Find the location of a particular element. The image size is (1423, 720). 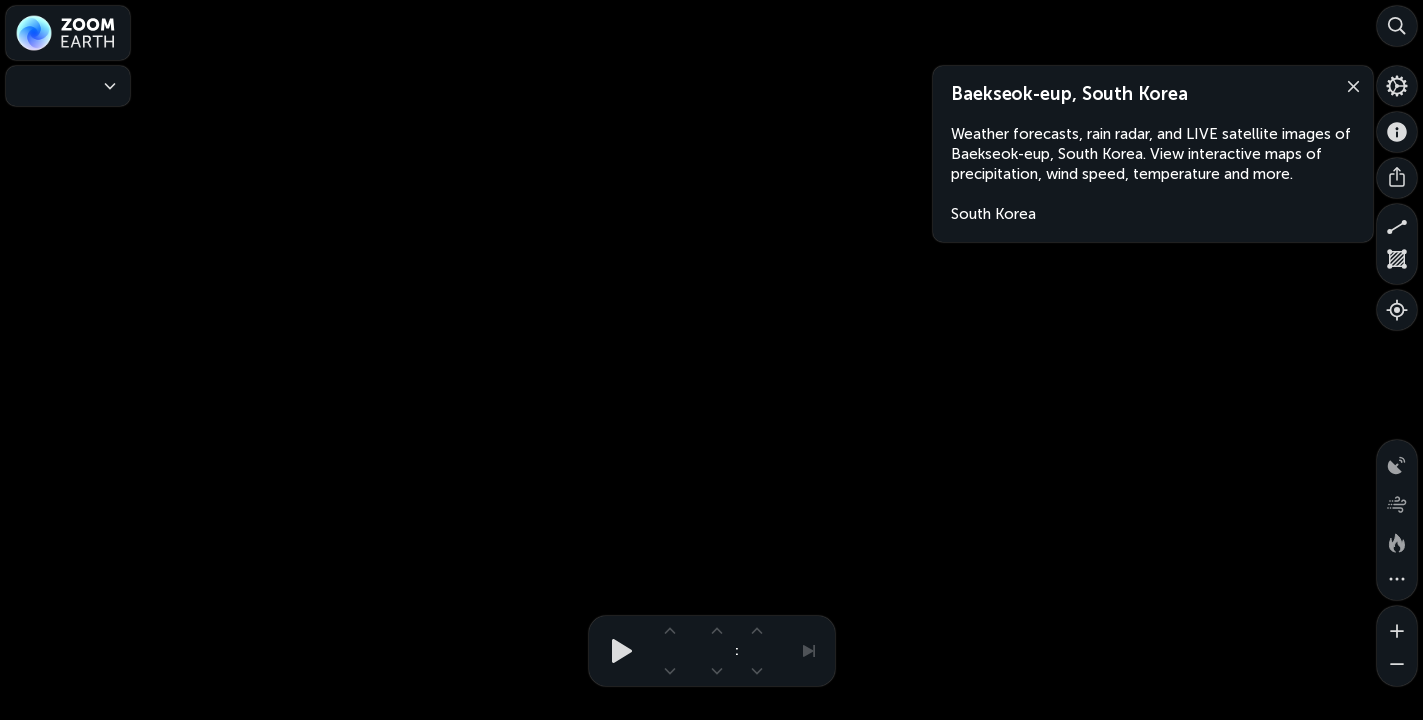

[Share] is located at coordinates (1397, 178).